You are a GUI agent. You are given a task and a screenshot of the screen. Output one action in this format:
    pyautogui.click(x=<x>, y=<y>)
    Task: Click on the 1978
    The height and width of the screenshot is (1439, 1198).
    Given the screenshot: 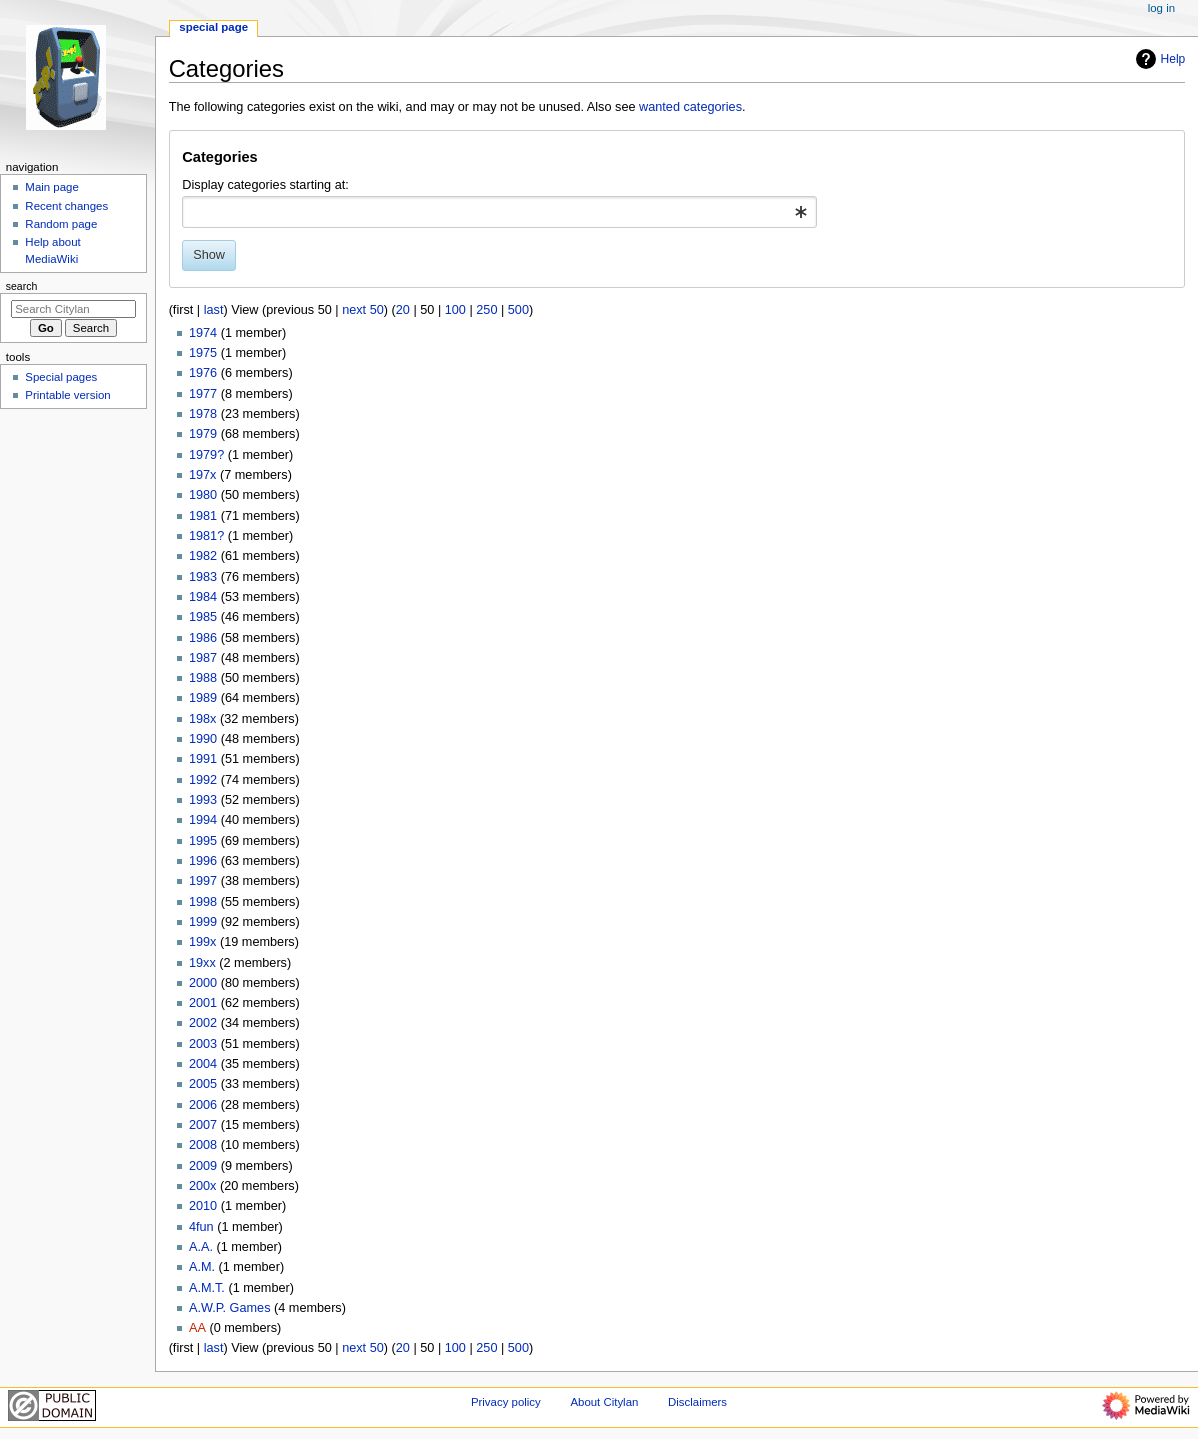 What is the action you would take?
    pyautogui.click(x=203, y=414)
    